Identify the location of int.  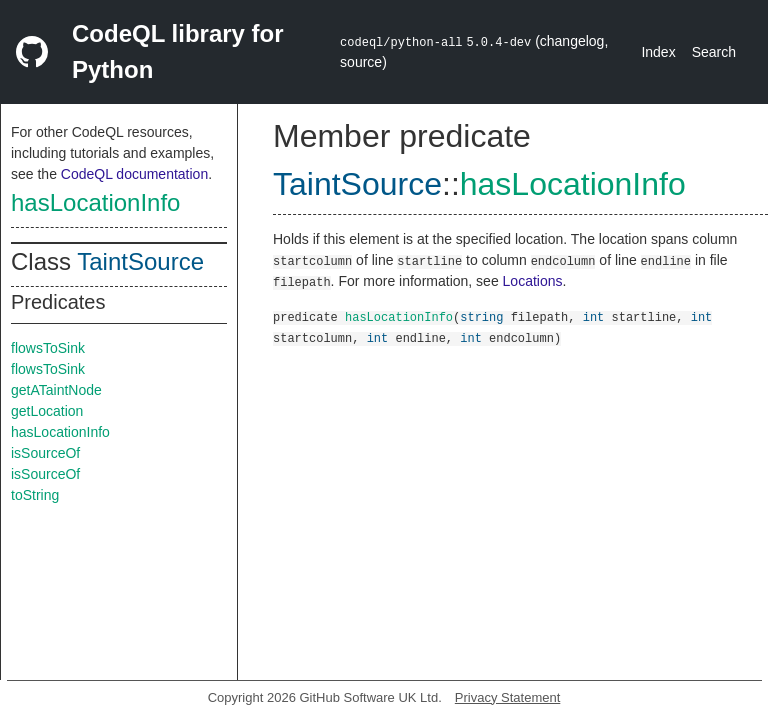
(594, 316).